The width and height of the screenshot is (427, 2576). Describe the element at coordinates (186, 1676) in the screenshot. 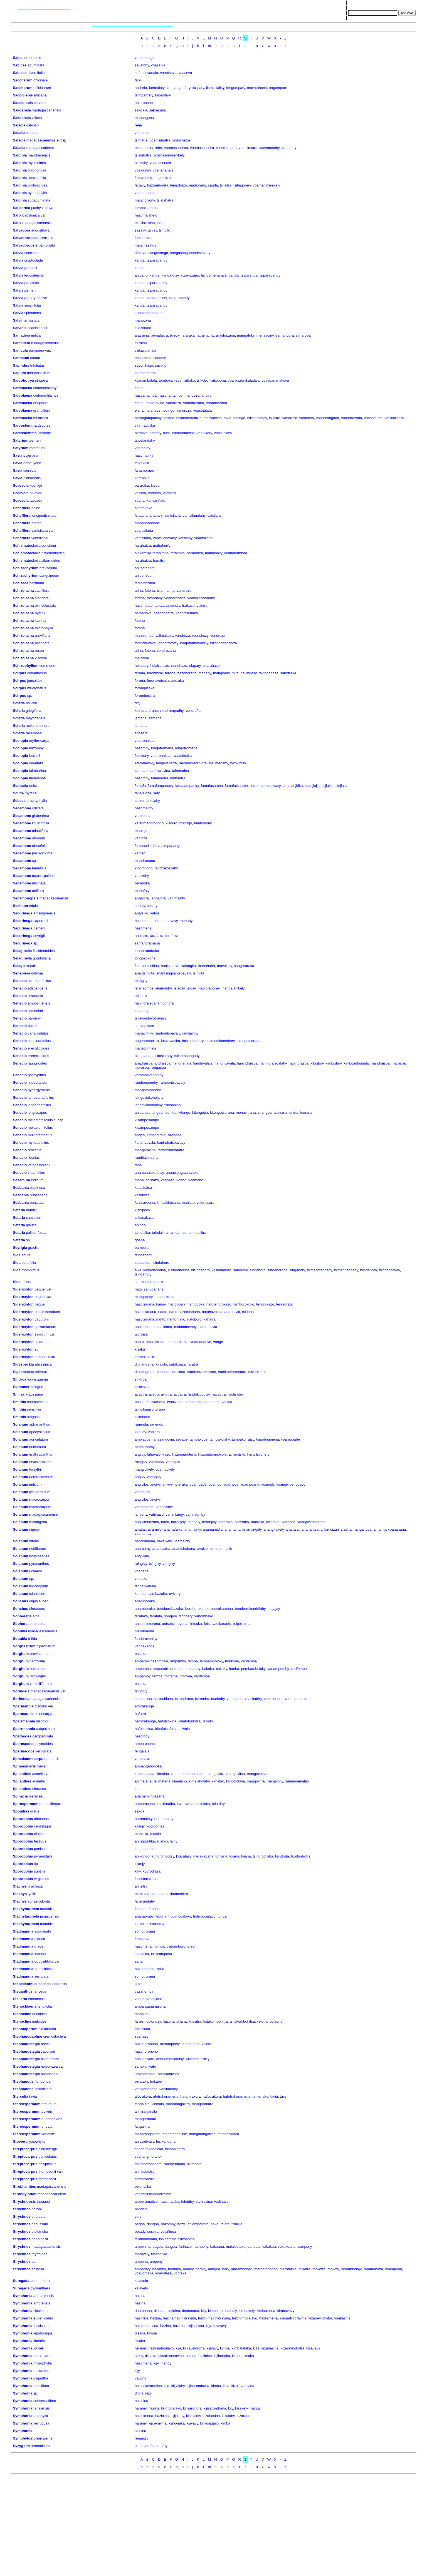

I see `morona` at that location.